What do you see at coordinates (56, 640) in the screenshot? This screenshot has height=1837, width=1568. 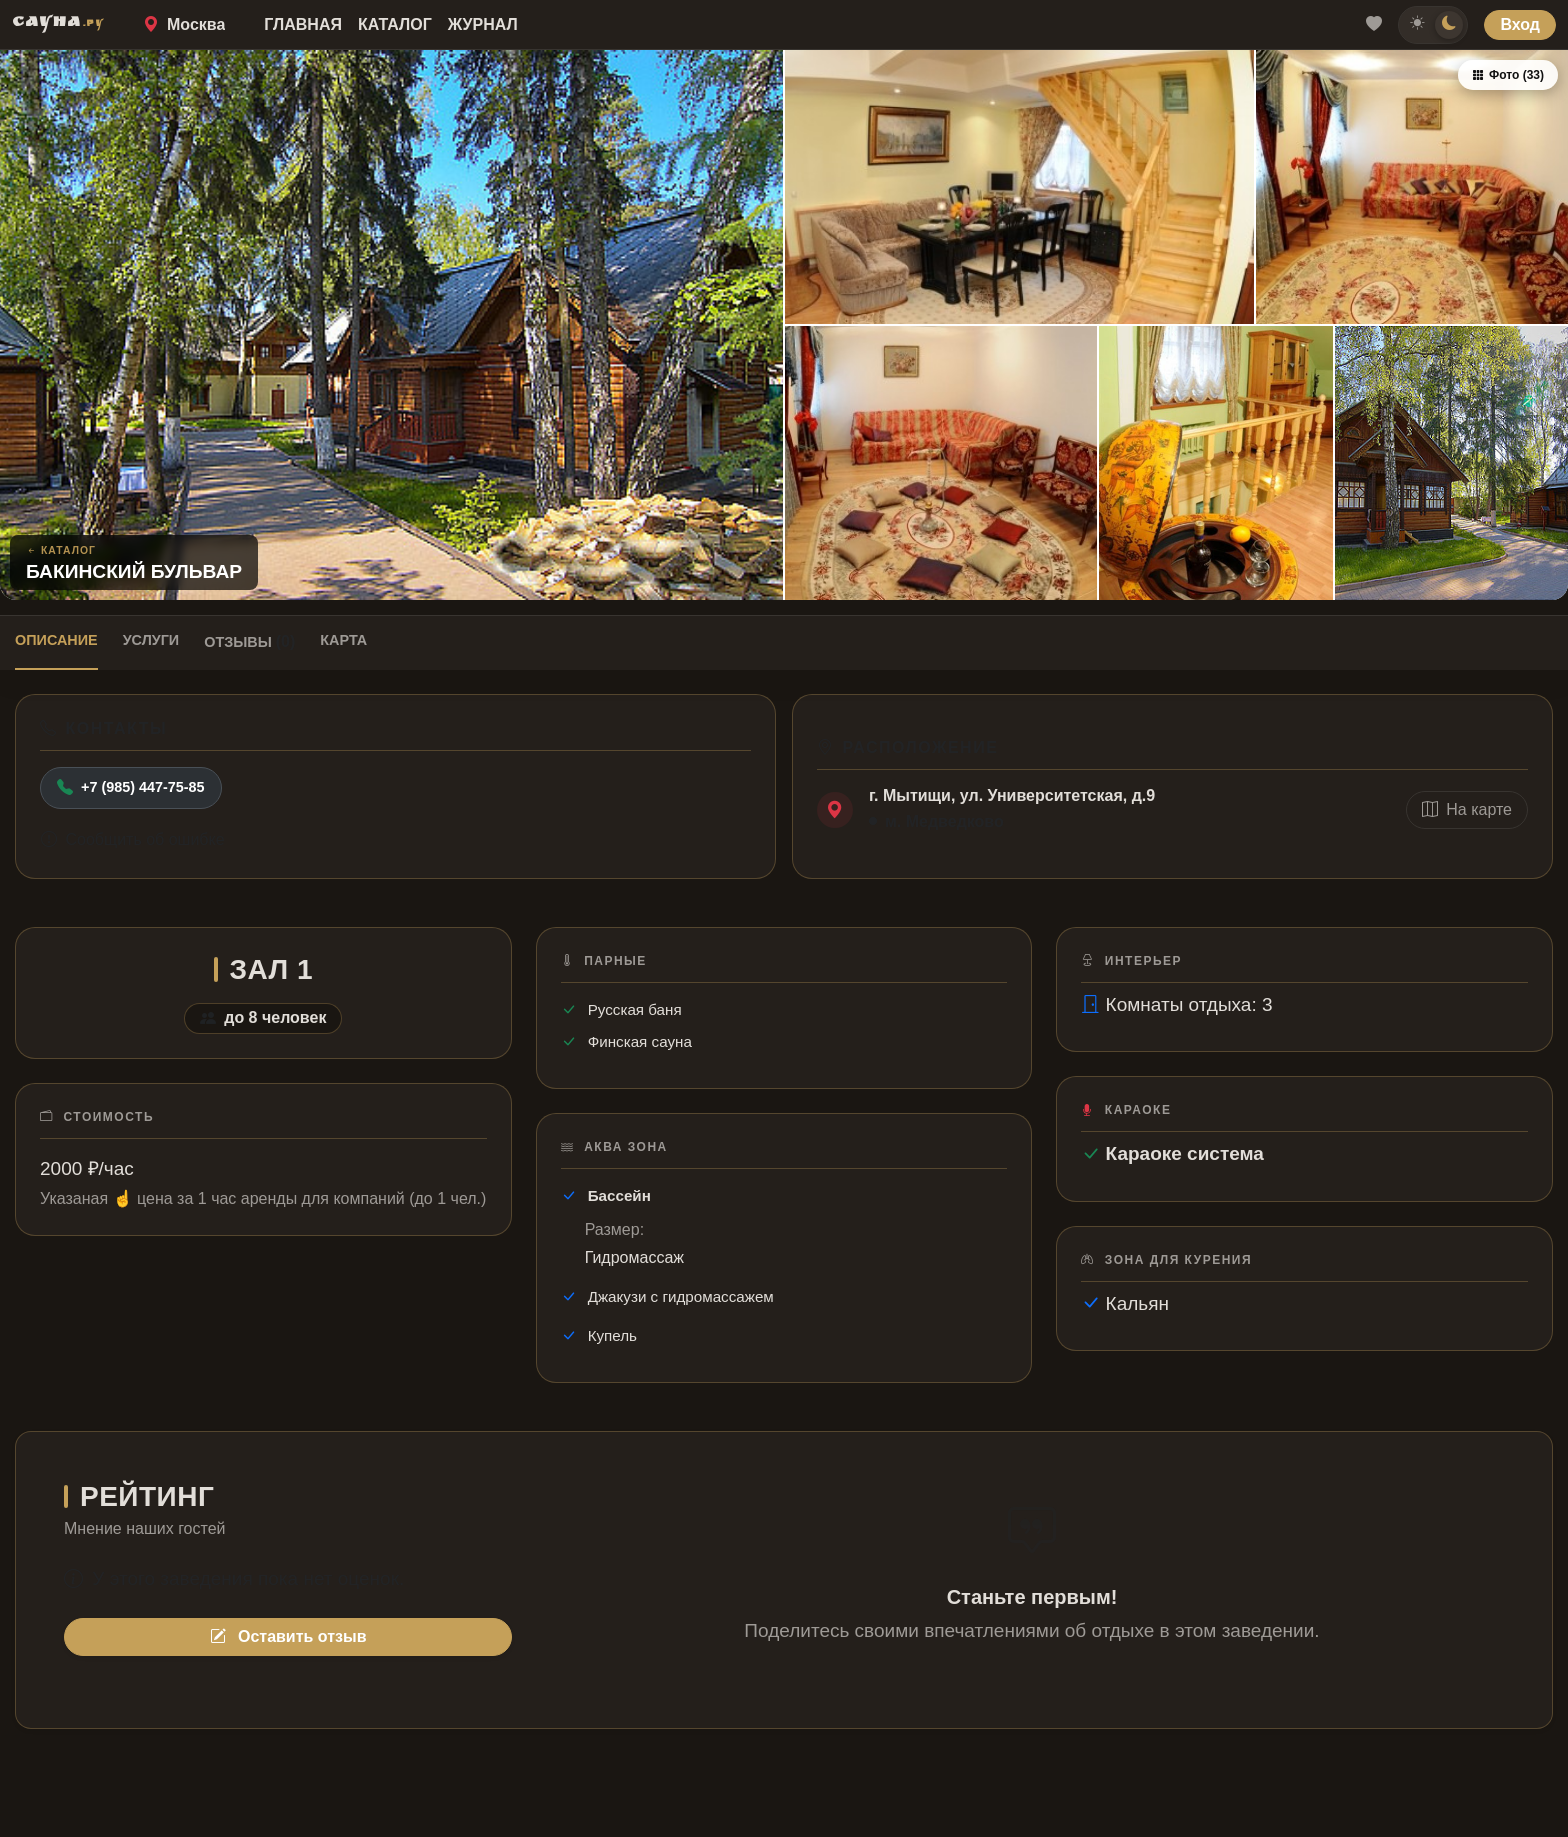 I see `Описание` at bounding box center [56, 640].